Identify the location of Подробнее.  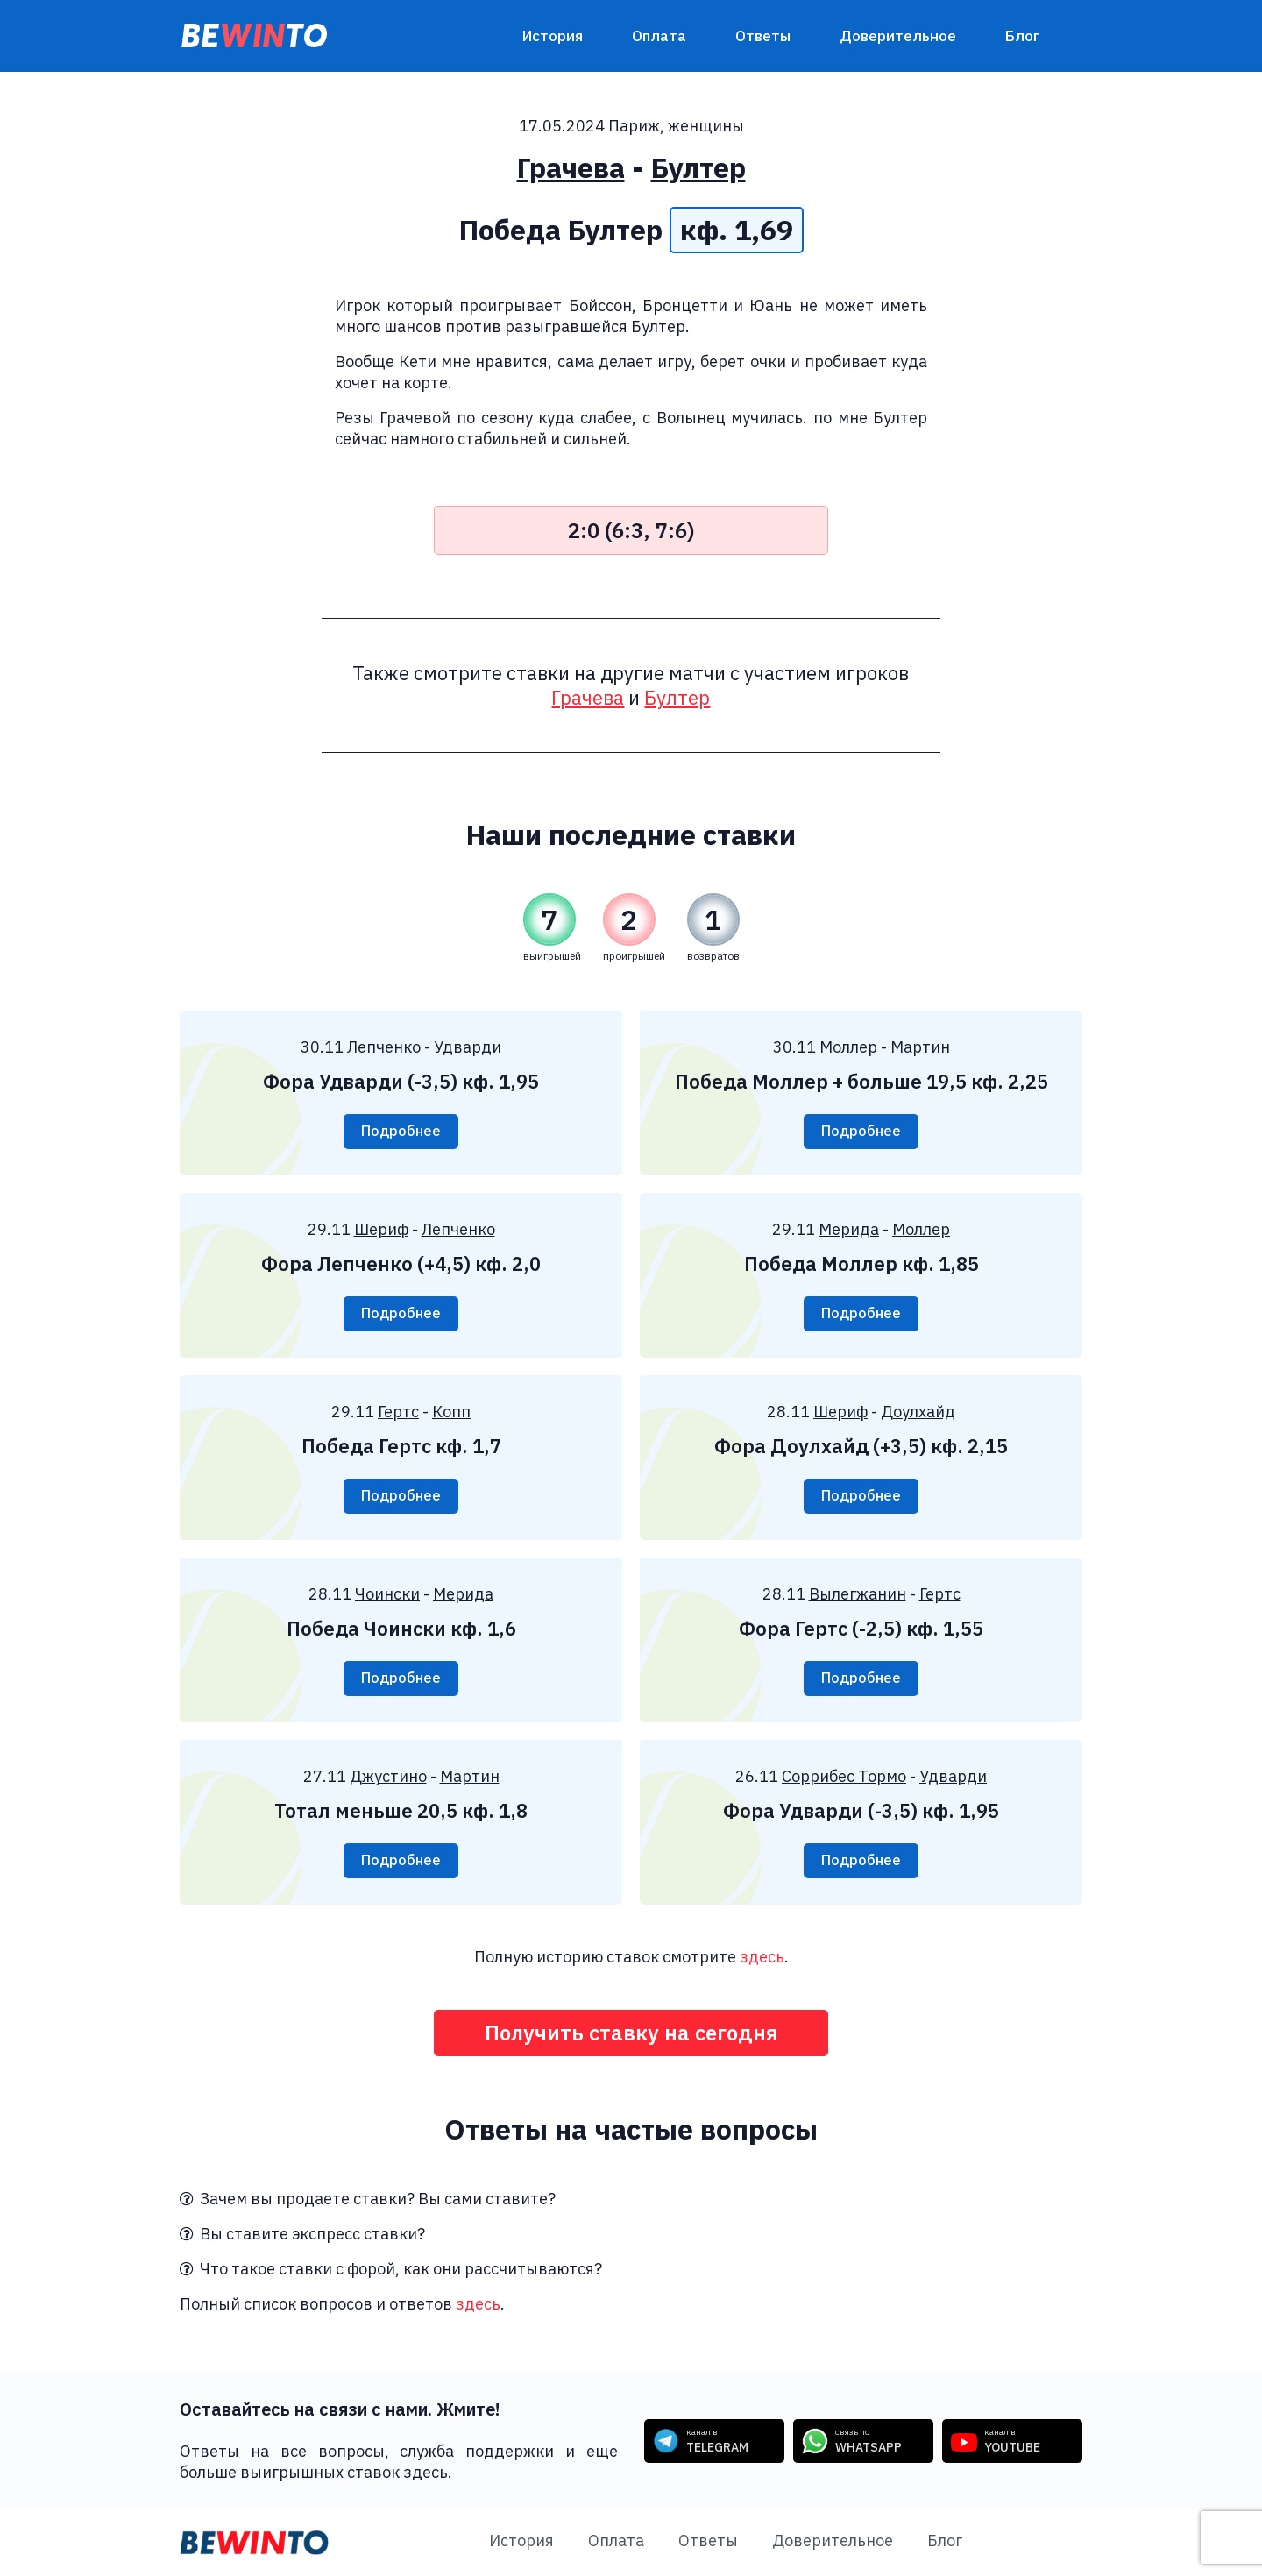
(401, 1131).